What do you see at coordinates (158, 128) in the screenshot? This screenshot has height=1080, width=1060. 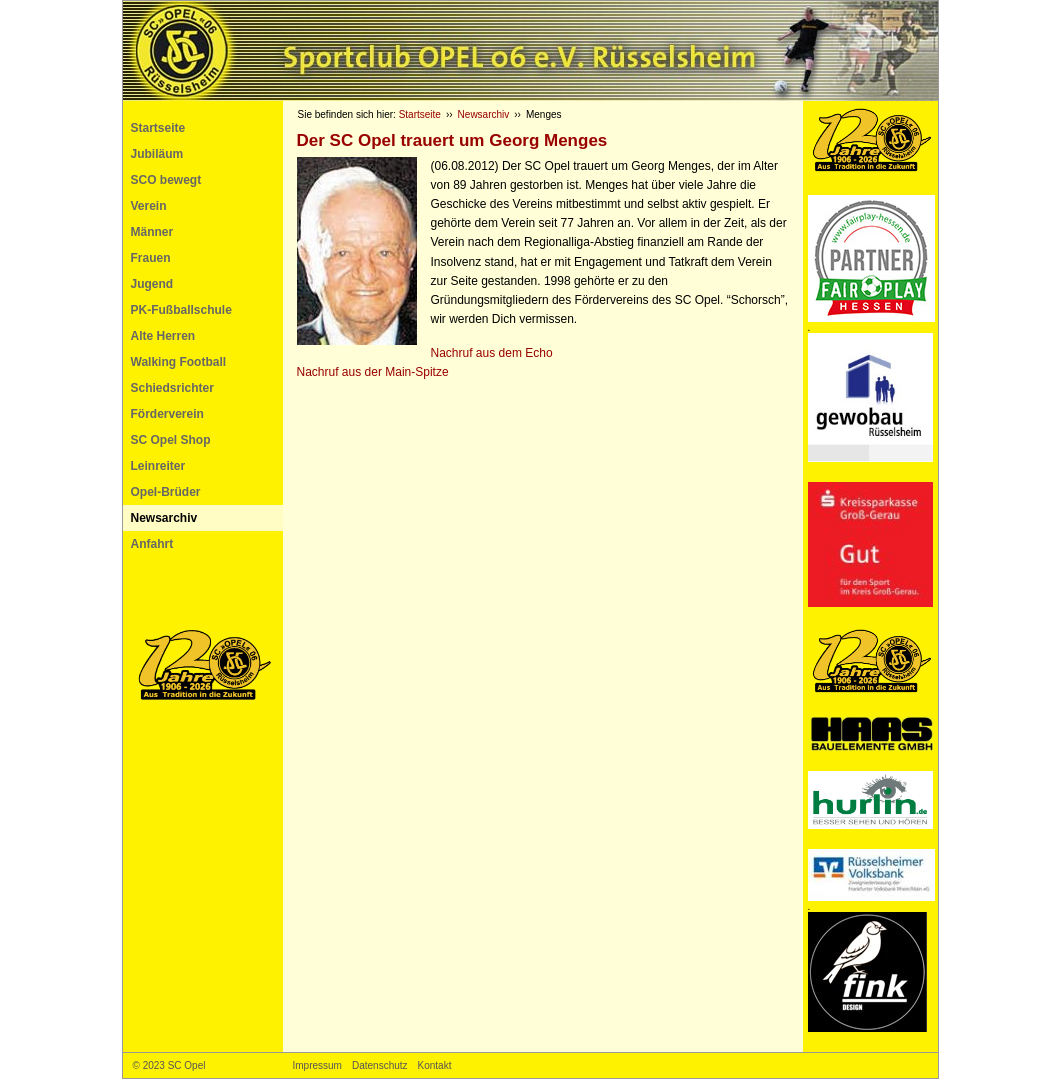 I see `Startseite` at bounding box center [158, 128].